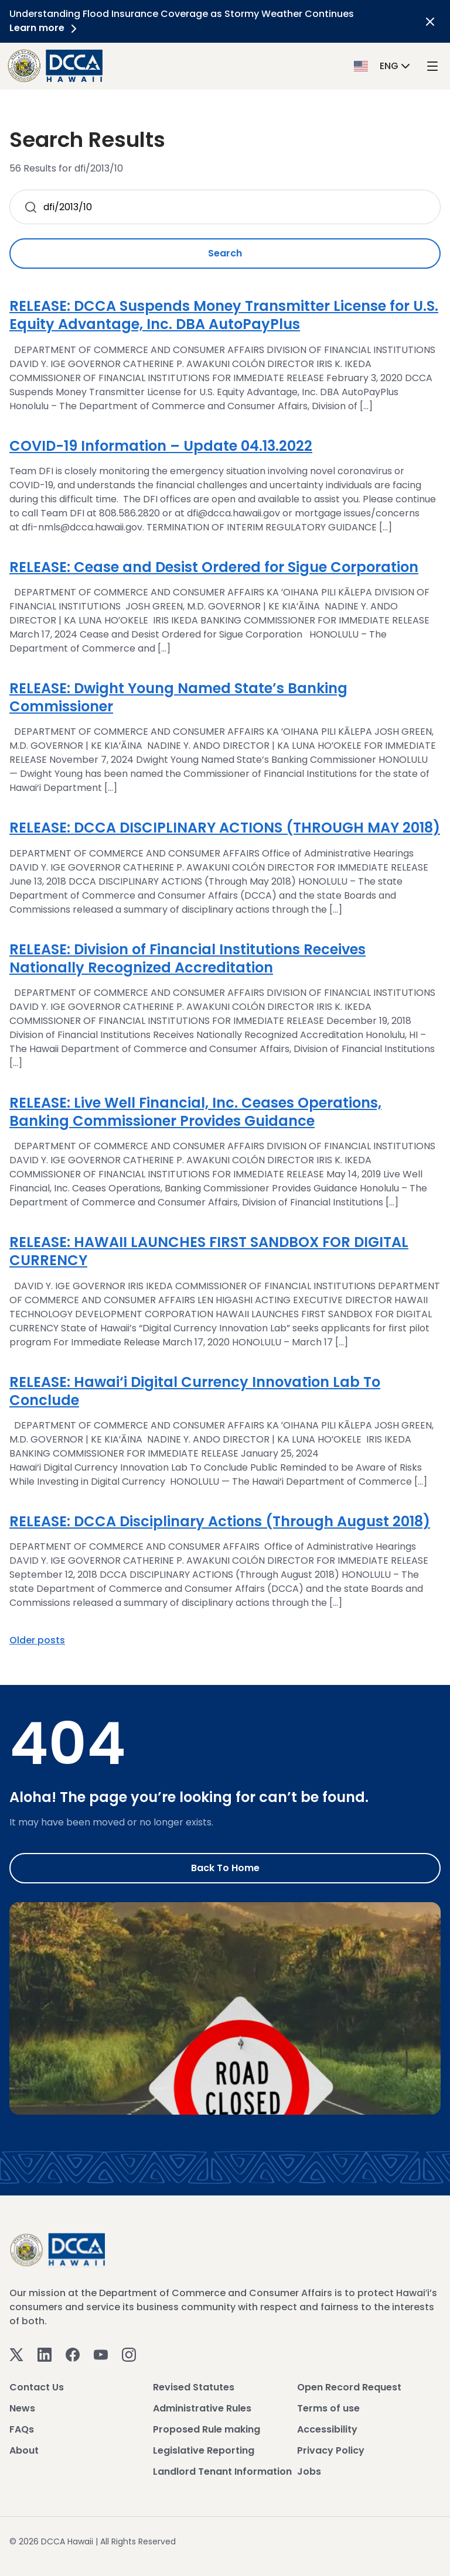 This screenshot has width=450, height=2576. Describe the element at coordinates (160, 445) in the screenshot. I see `COVID-19 Information – Update 04.13.2022` at that location.